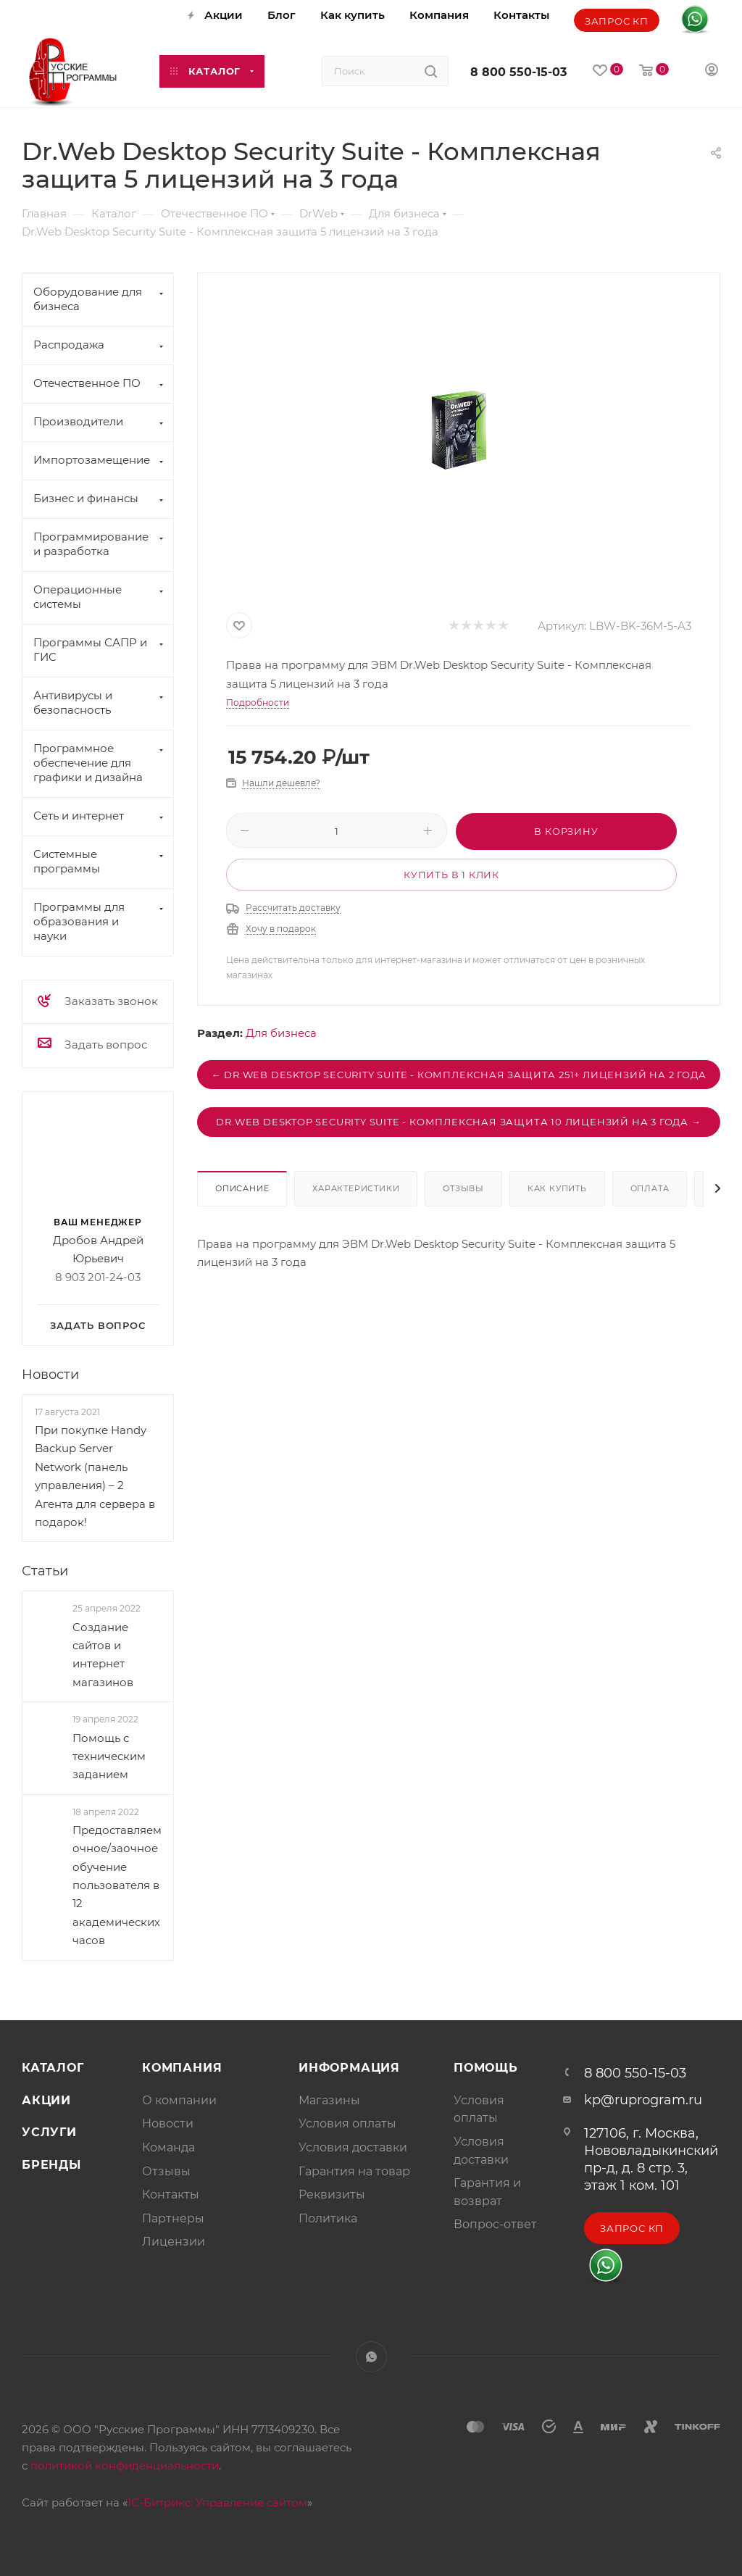 The width and height of the screenshot is (742, 2576). What do you see at coordinates (173, 2218) in the screenshot?
I see `Партнеры` at bounding box center [173, 2218].